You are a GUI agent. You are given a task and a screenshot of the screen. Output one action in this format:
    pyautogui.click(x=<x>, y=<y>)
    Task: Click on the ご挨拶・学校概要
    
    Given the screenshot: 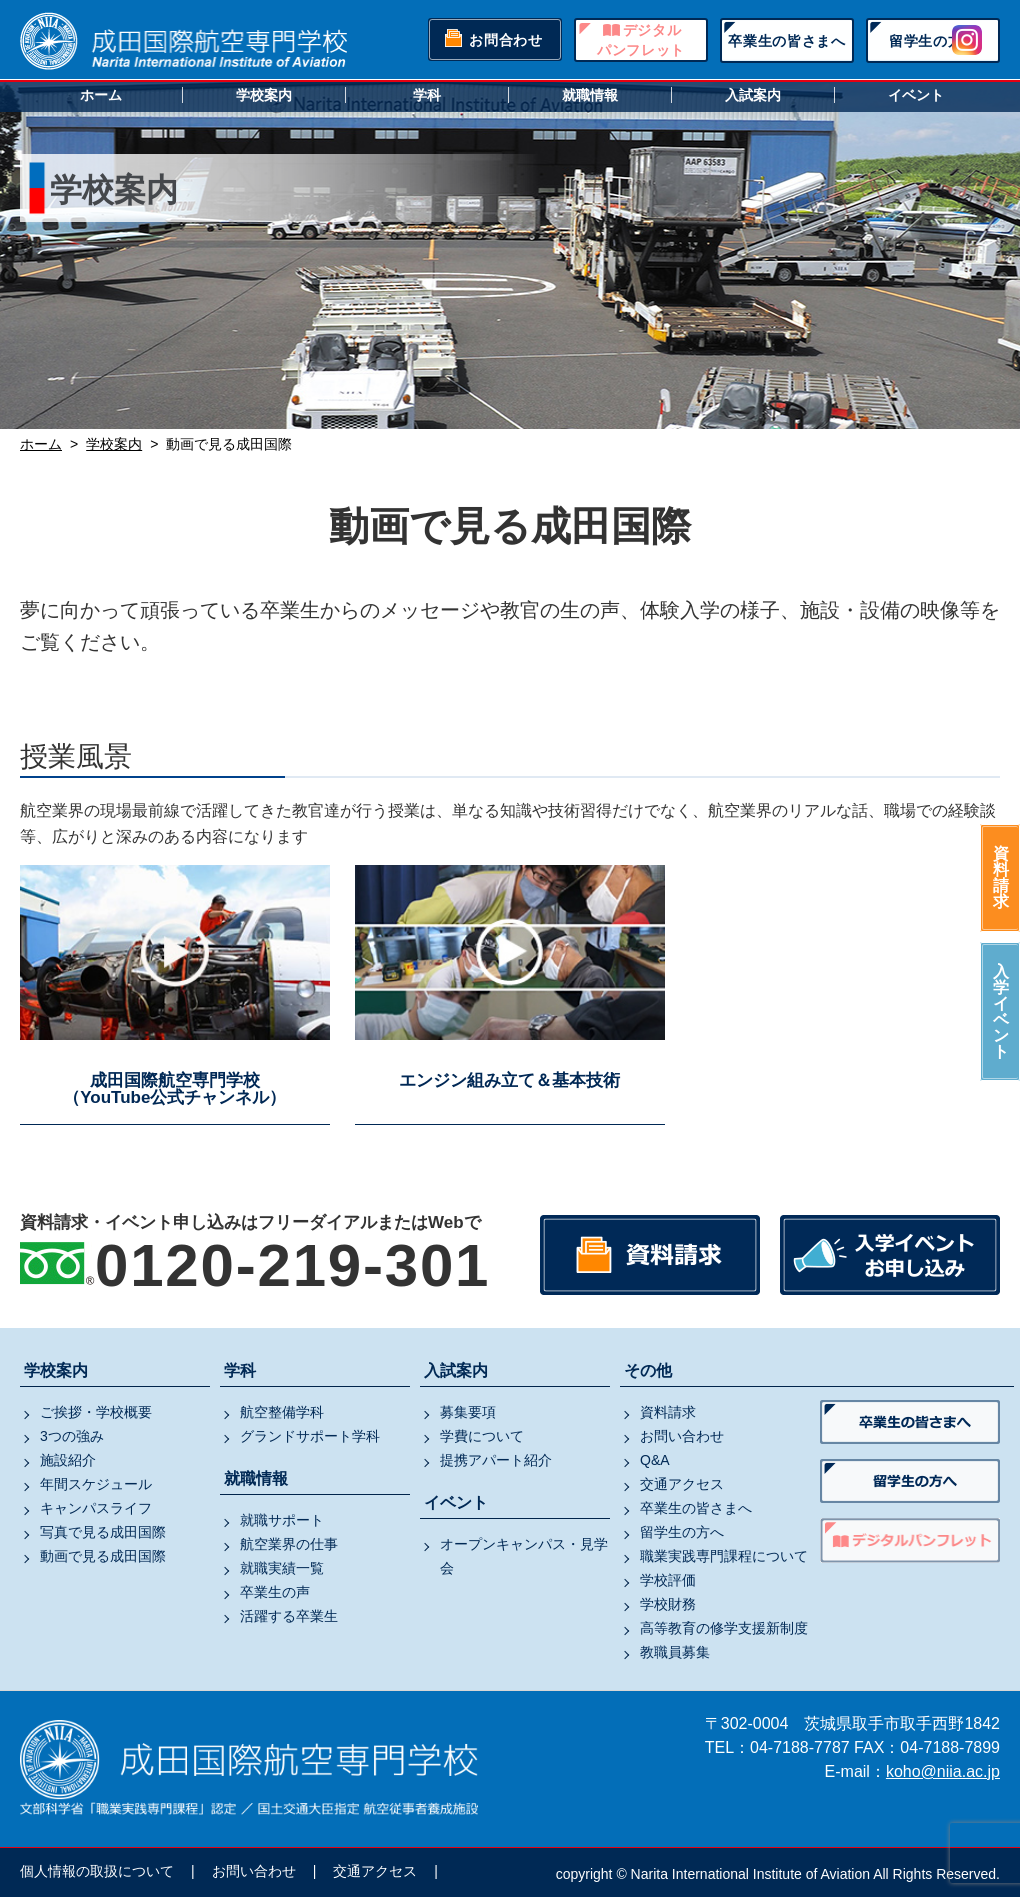 What is the action you would take?
    pyautogui.click(x=96, y=1412)
    